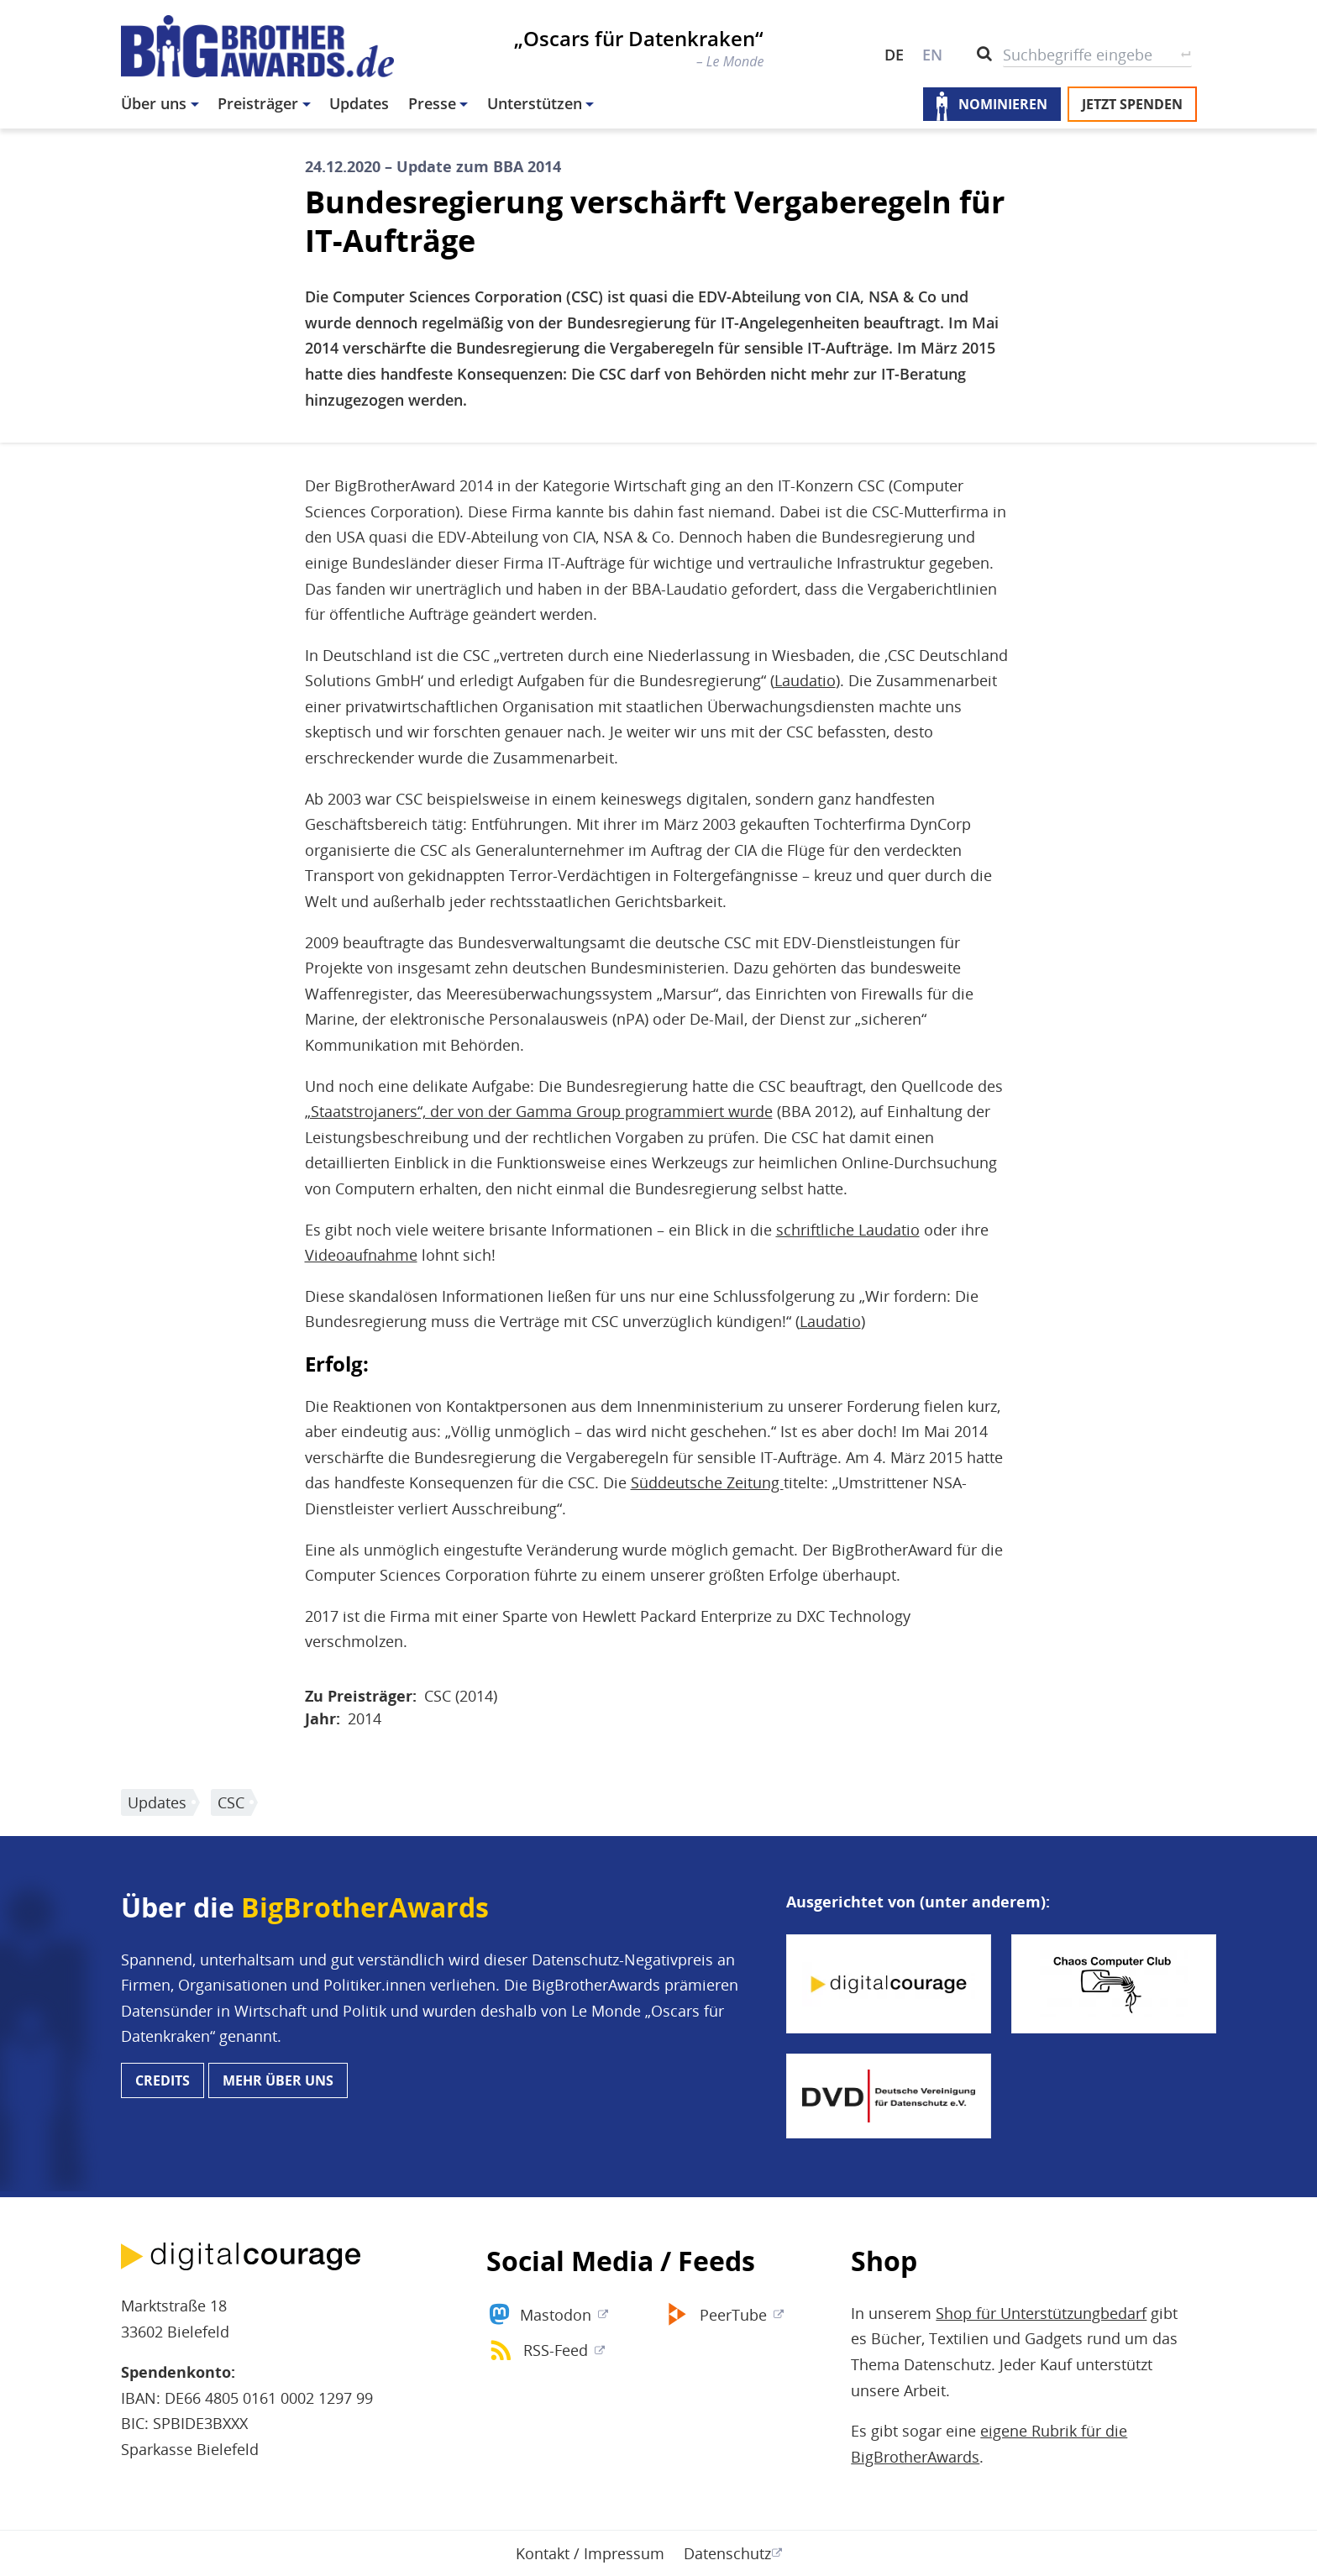 The height and width of the screenshot is (2576, 1317). I want to click on Süddeutsche Zeitung, so click(707, 1482).